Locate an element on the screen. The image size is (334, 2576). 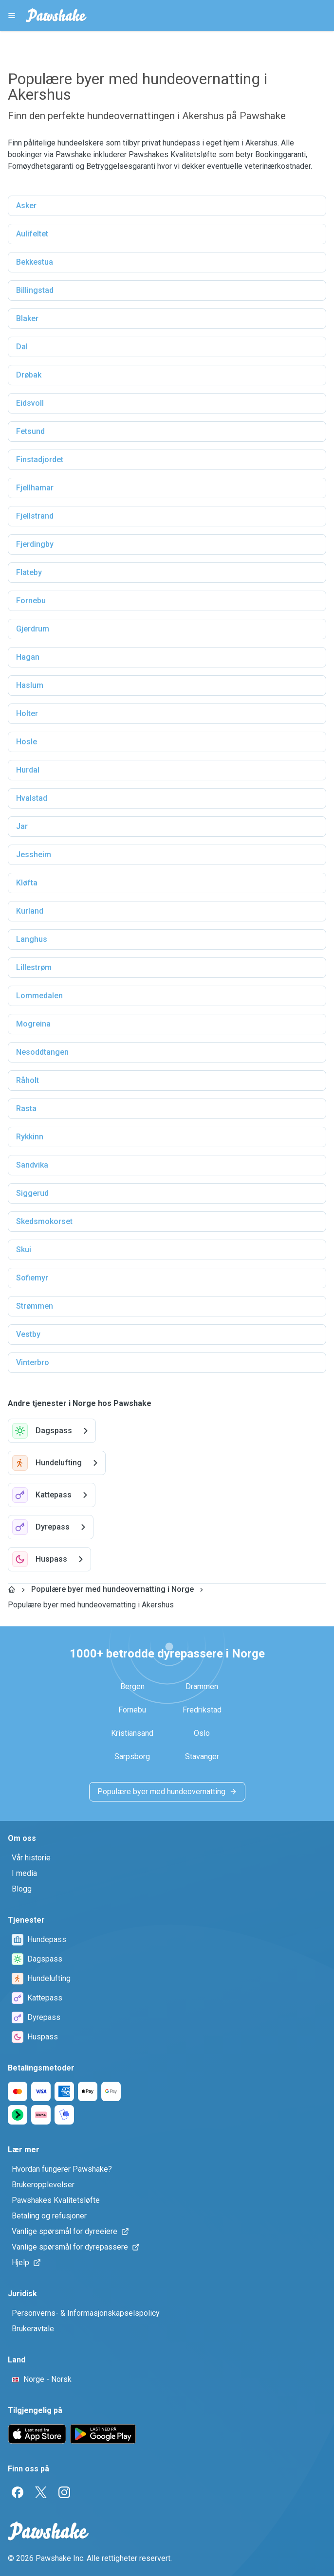
Siggerud is located at coordinates (32, 1193).